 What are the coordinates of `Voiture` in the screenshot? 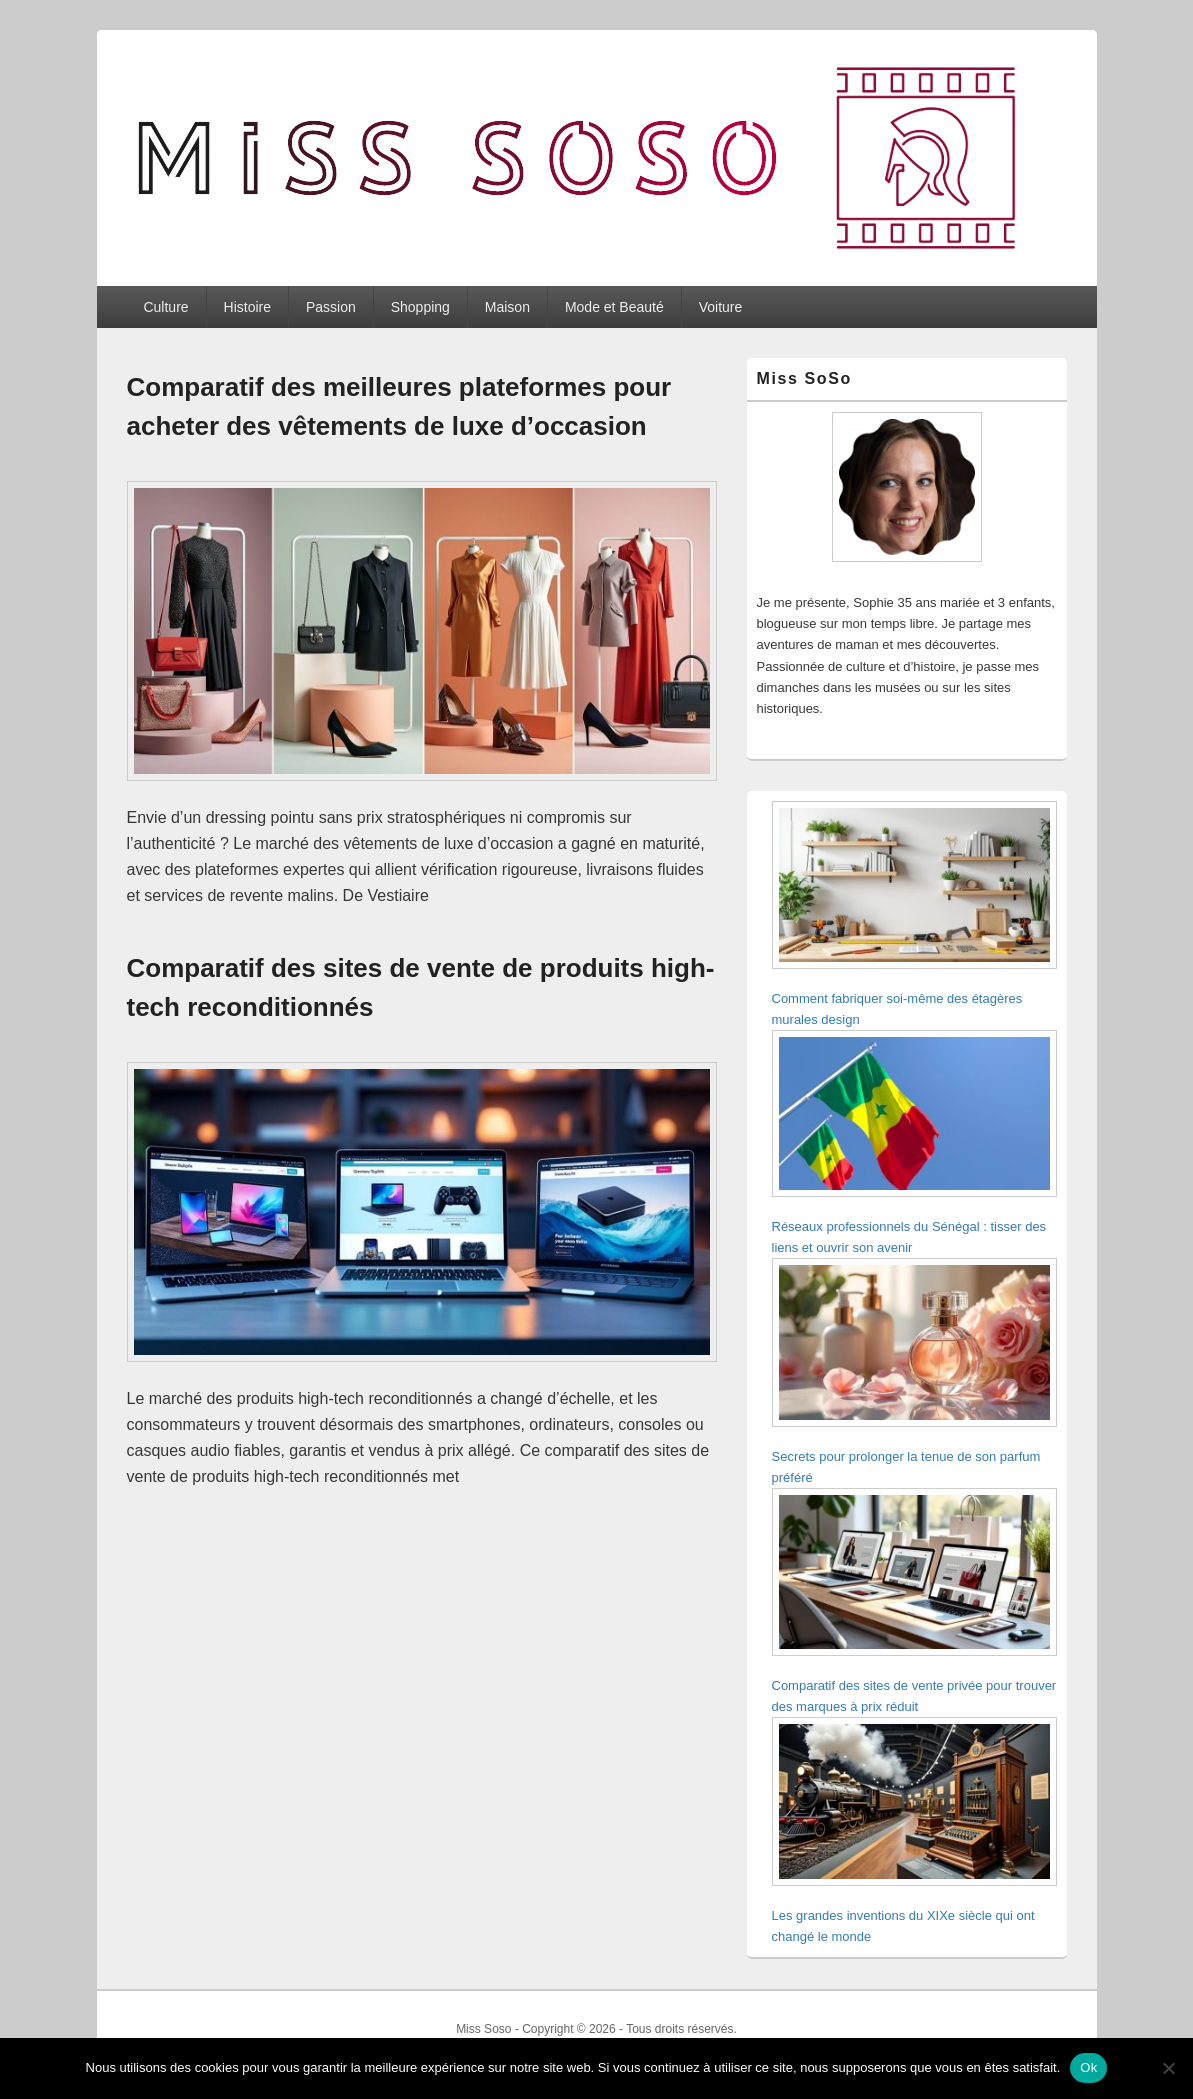 It's located at (721, 307).